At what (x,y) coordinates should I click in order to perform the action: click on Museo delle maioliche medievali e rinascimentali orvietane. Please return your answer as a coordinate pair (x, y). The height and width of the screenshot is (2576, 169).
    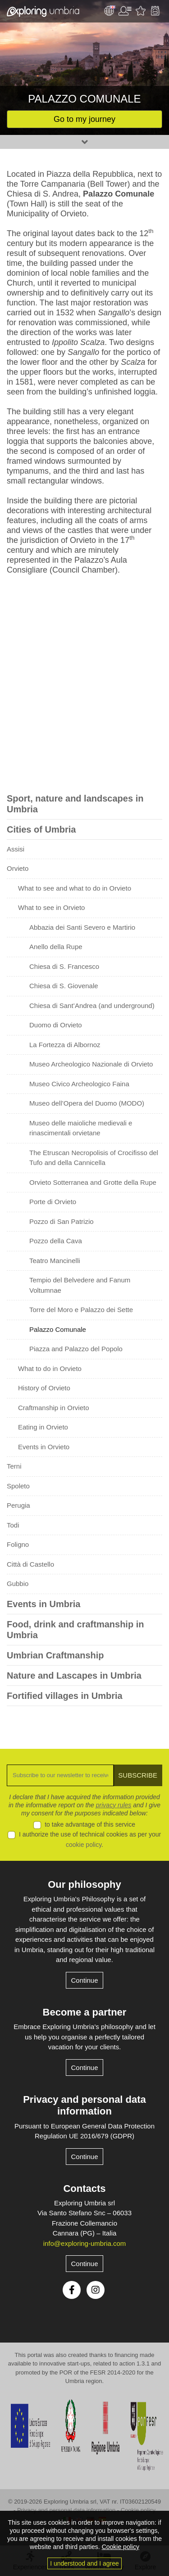
    Looking at the image, I should click on (80, 1128).